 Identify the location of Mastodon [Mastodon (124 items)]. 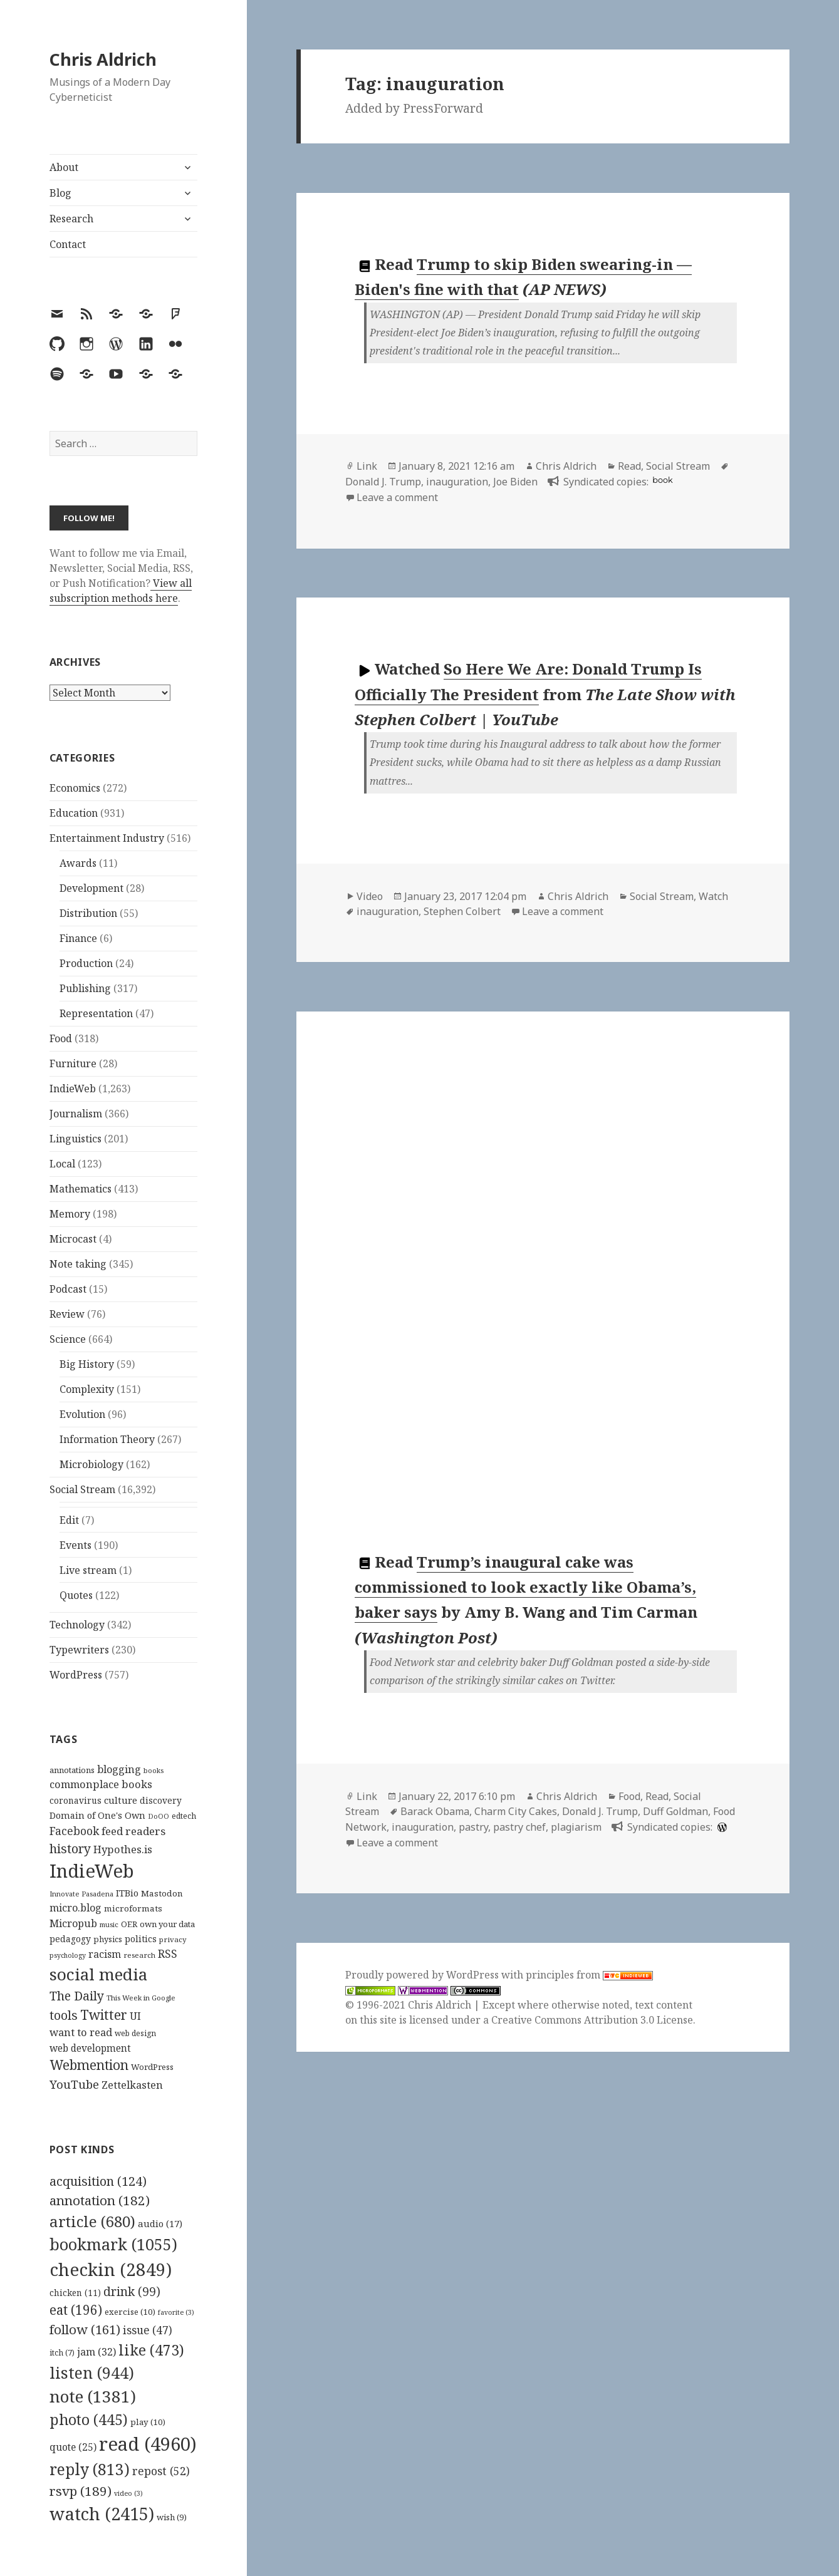
(162, 1893).